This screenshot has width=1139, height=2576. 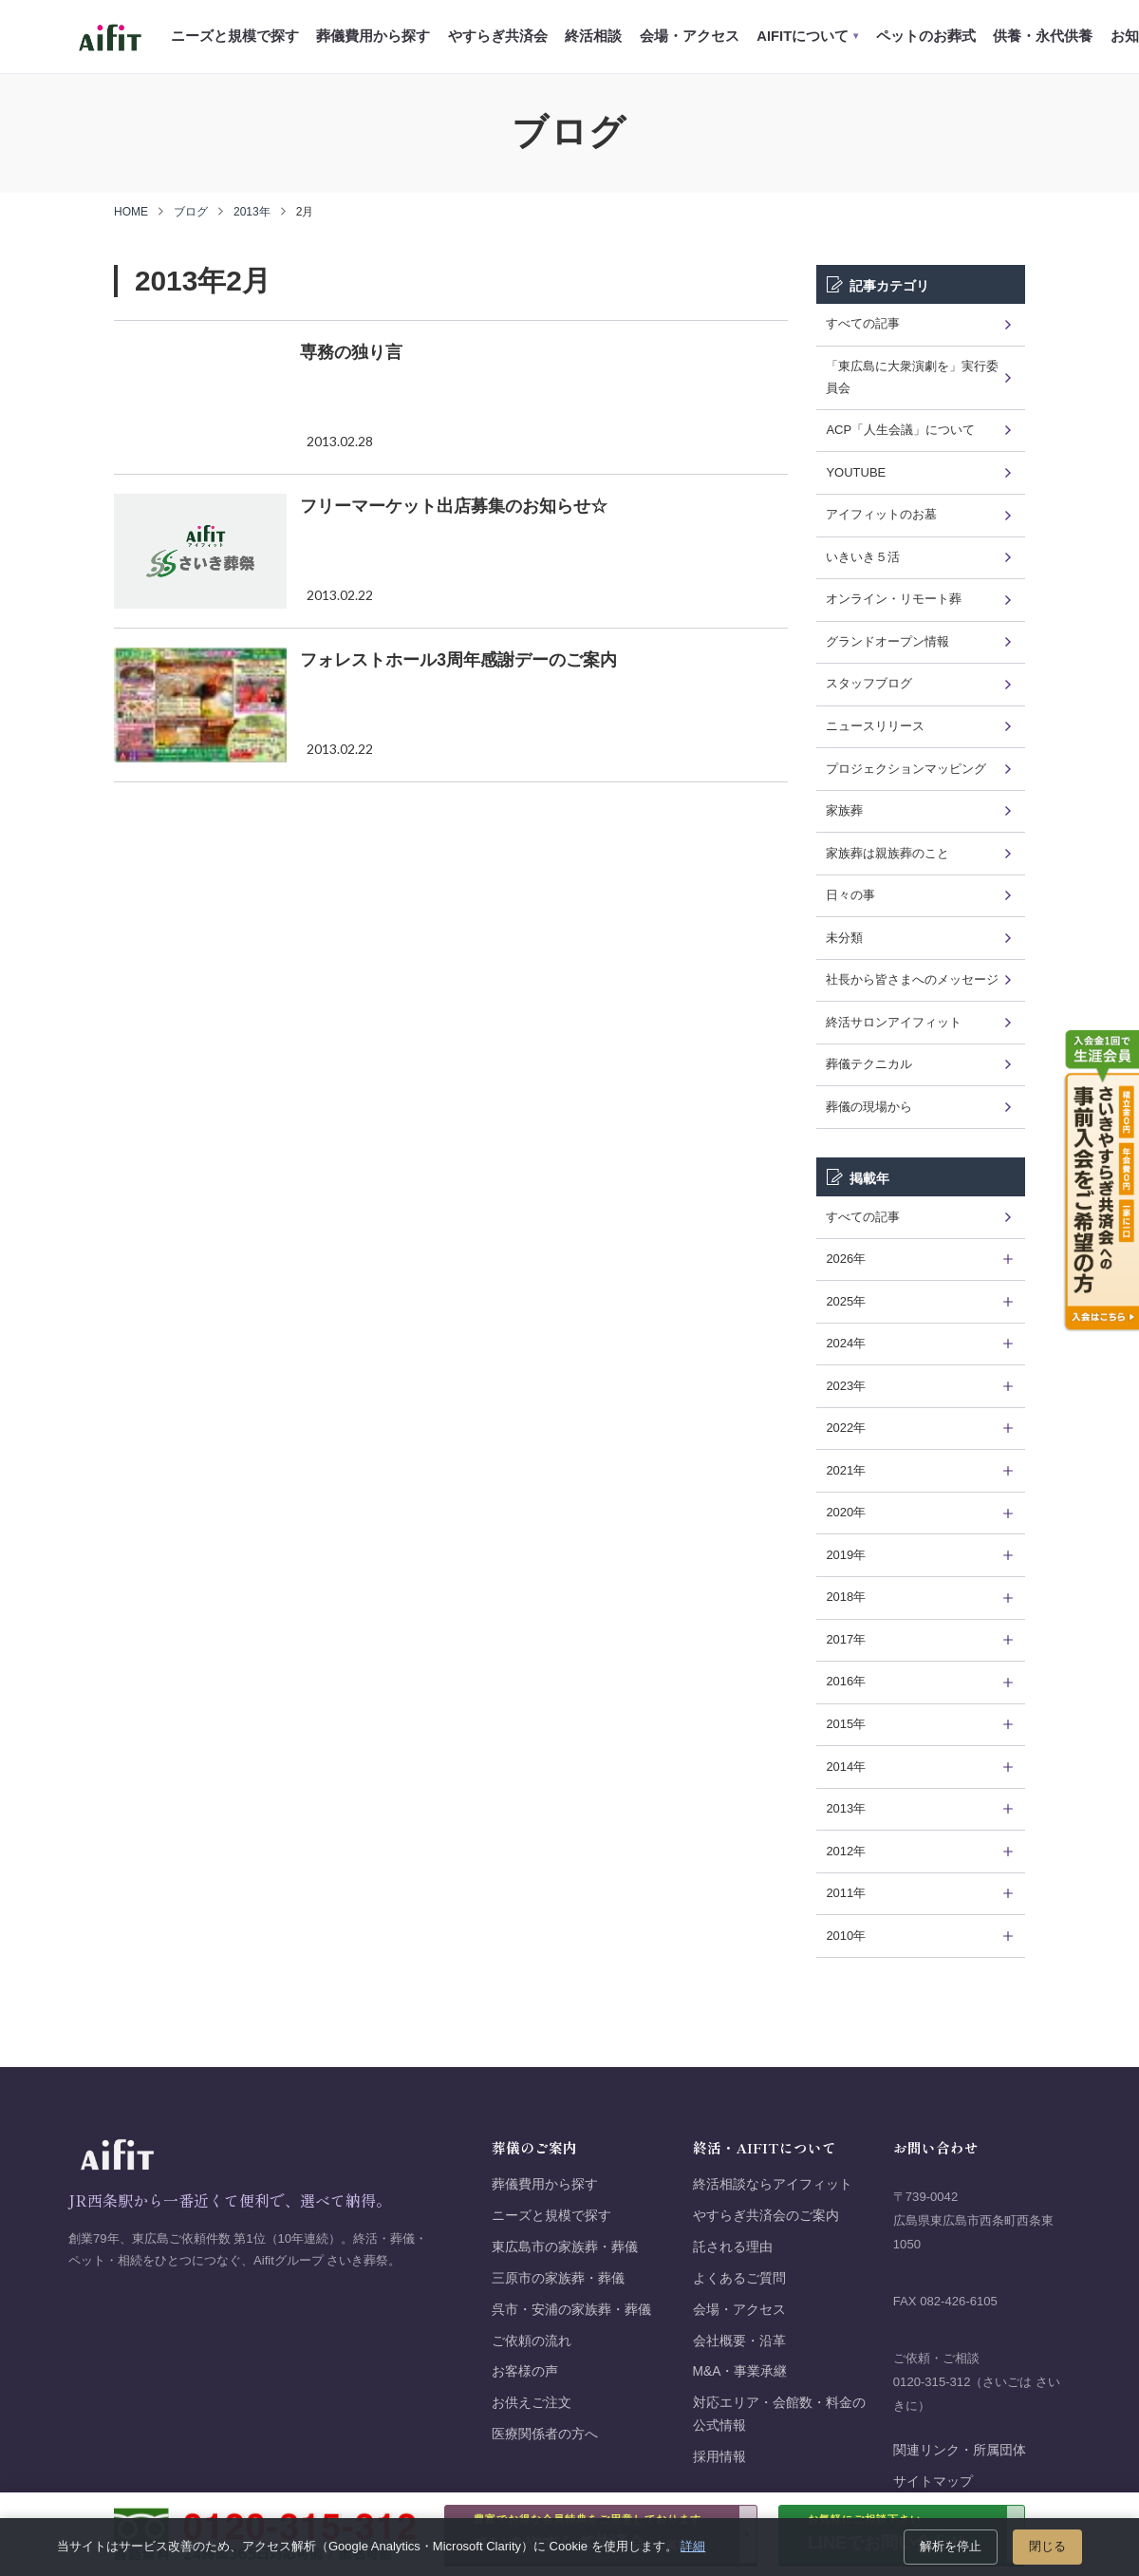 I want to click on 2013年 [tab], so click(x=846, y=1808).